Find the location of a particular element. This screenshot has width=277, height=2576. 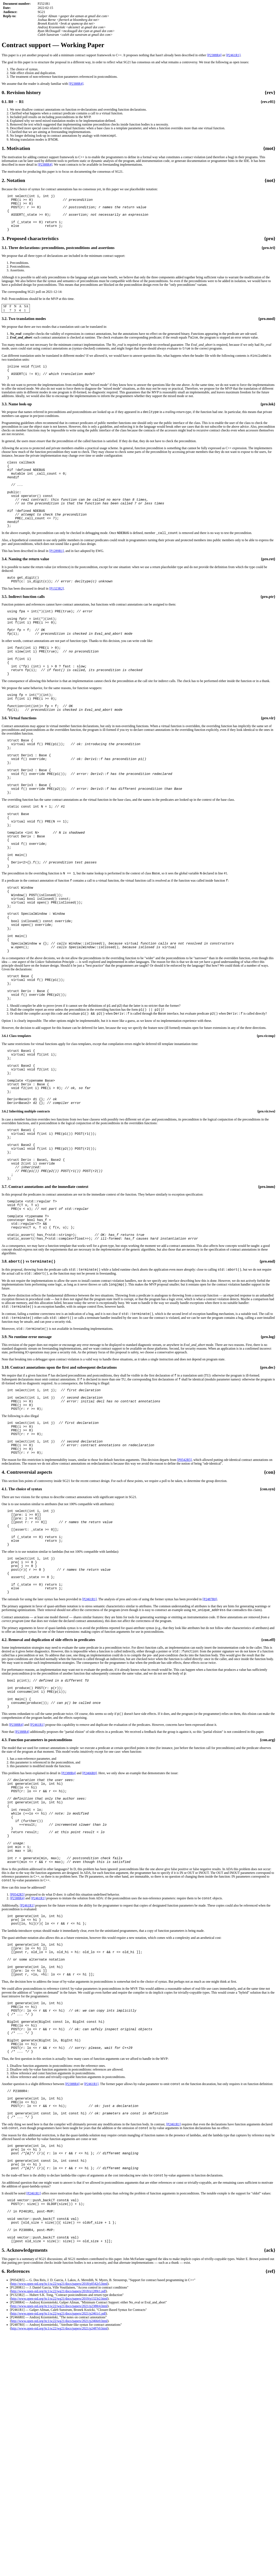

3.9. No runtime error message is located at coordinates (27, 1473).